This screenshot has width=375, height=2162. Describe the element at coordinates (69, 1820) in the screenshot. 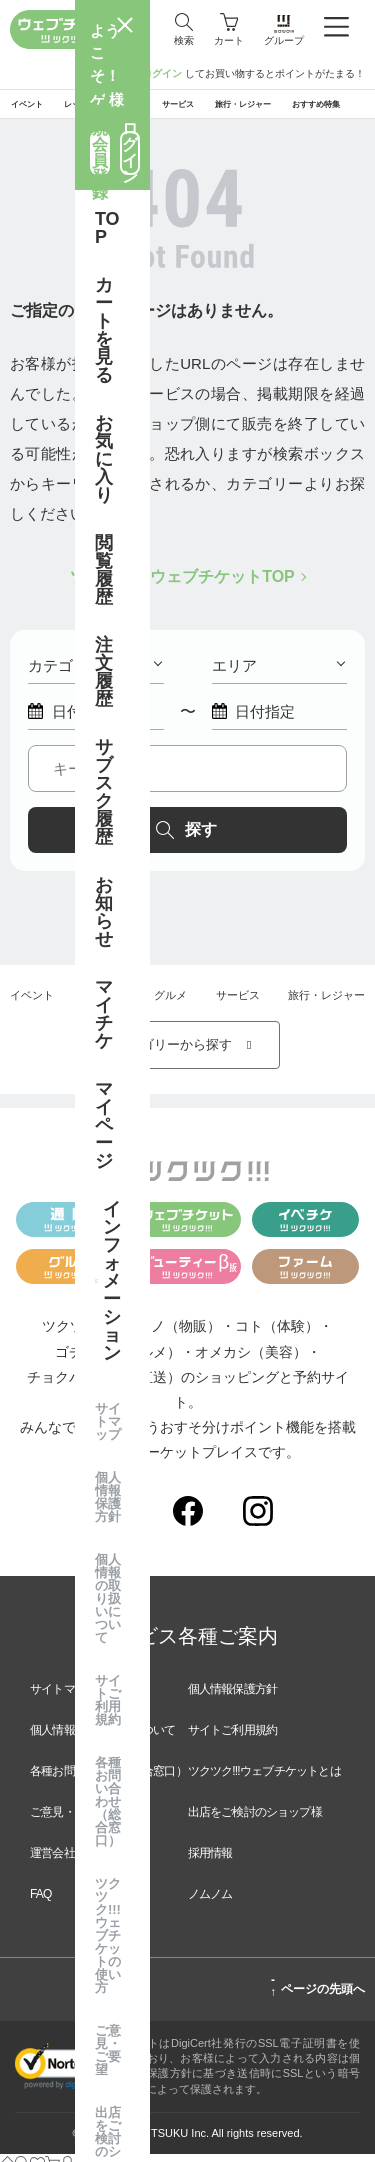

I see `ご意見・ご要望` at that location.